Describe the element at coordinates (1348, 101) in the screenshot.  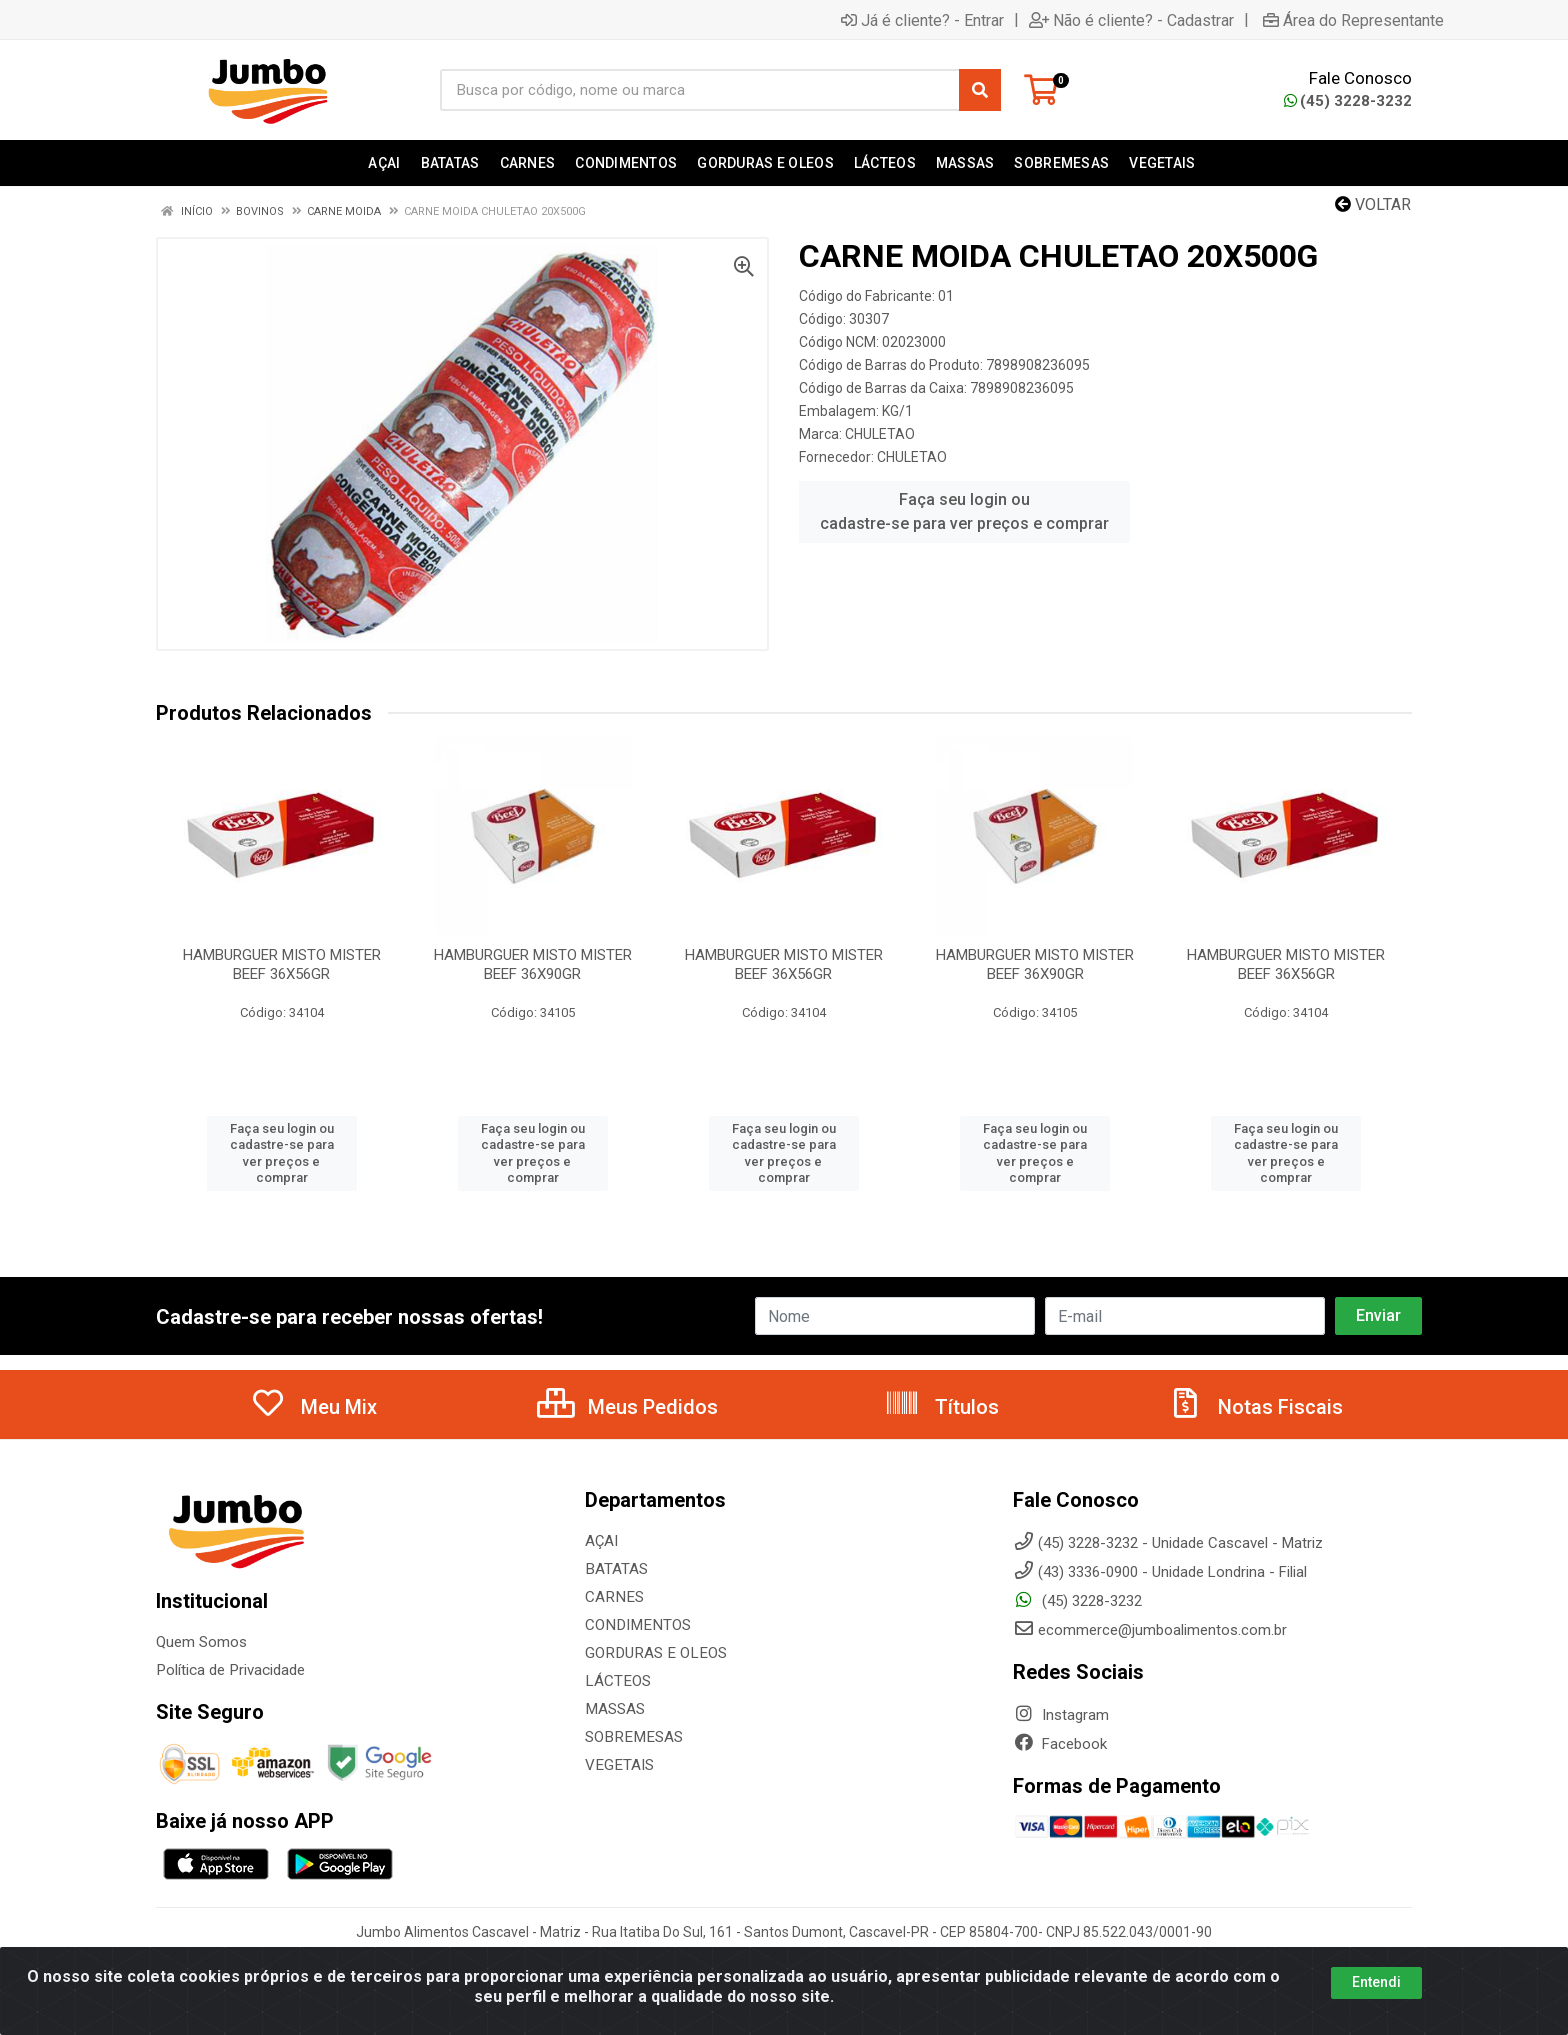
I see `(45) 3228-3232` at that location.